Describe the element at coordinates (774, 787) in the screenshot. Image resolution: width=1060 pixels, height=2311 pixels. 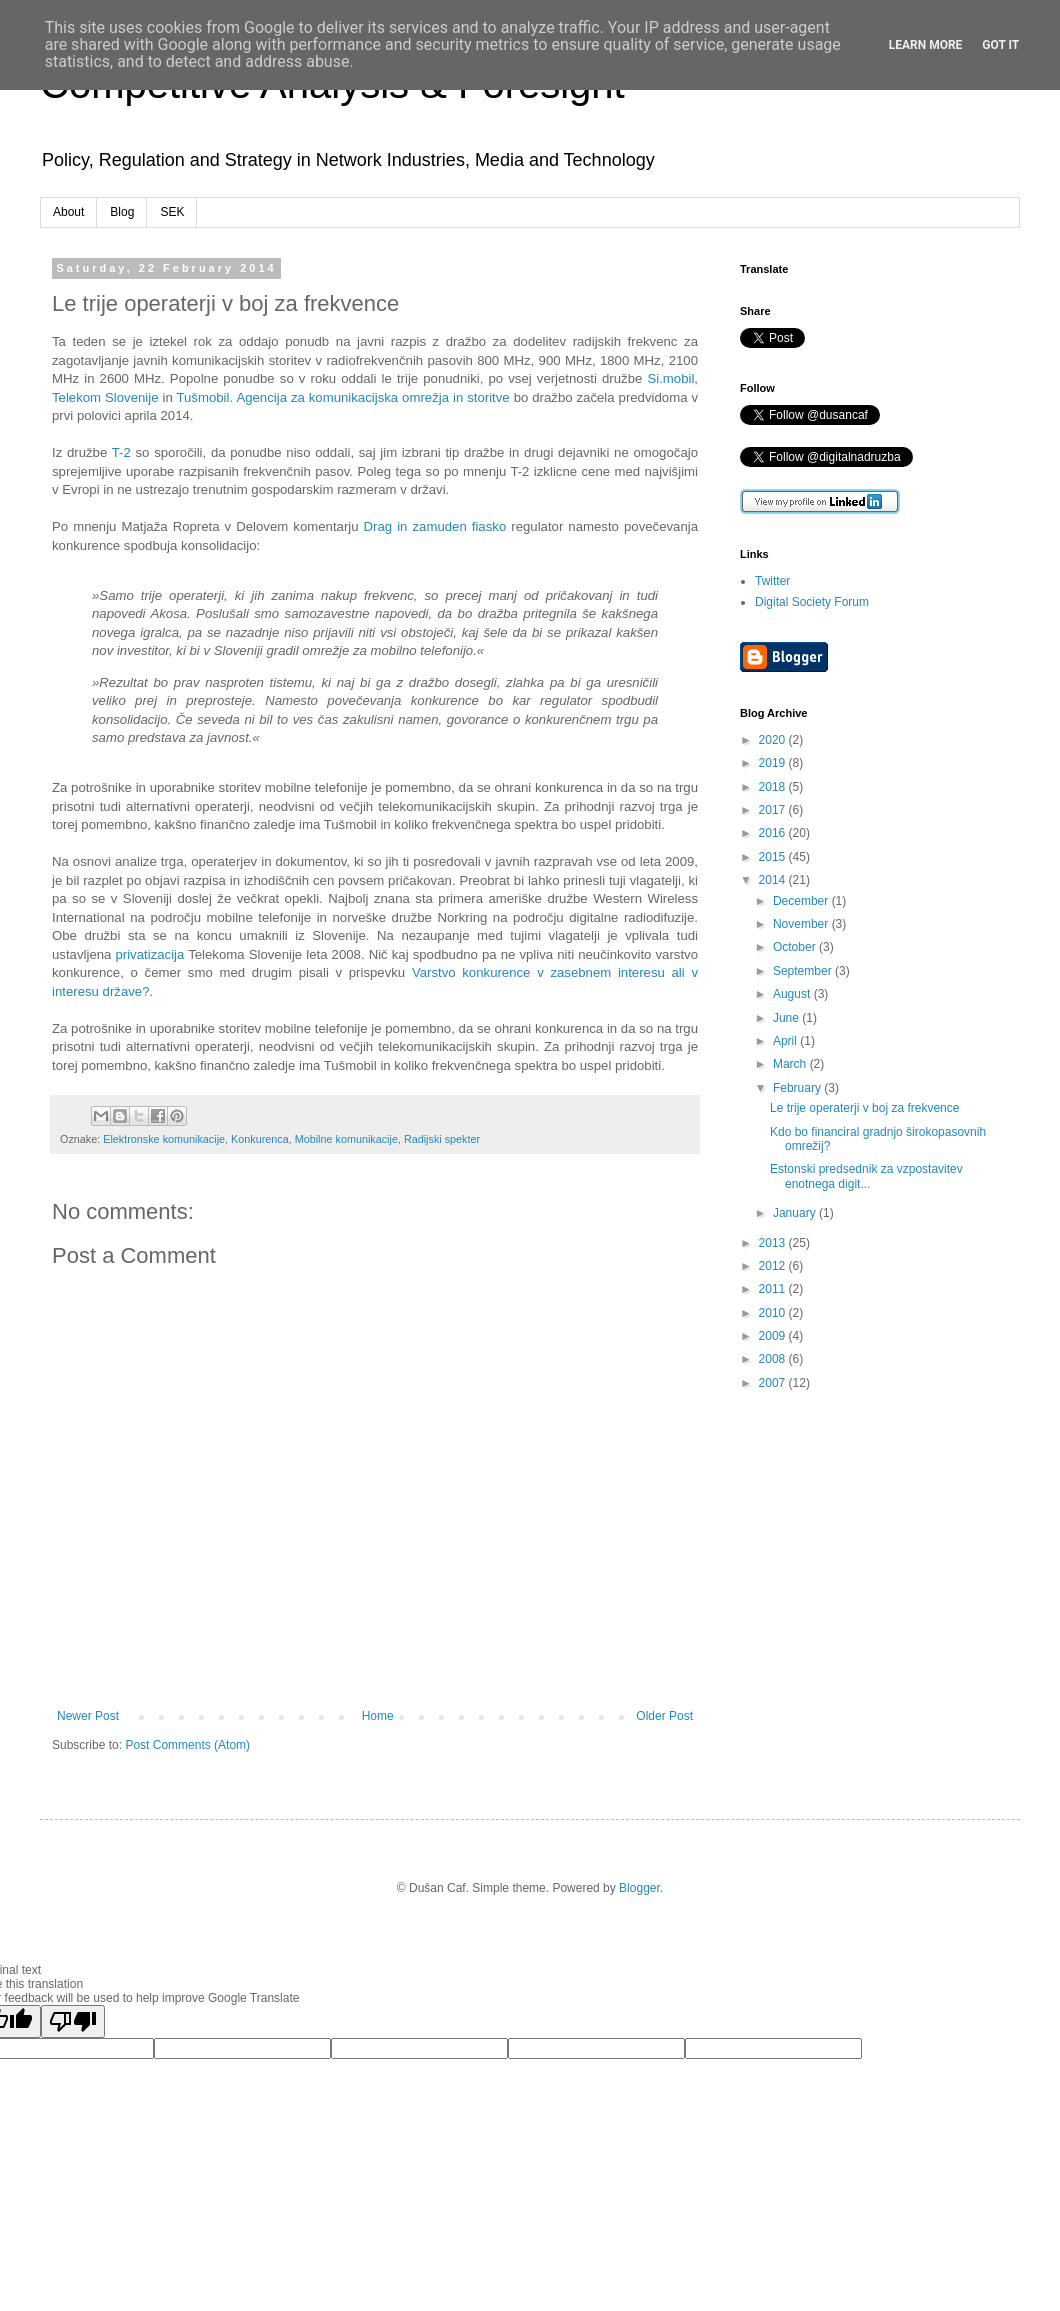
I see `2018` at that location.